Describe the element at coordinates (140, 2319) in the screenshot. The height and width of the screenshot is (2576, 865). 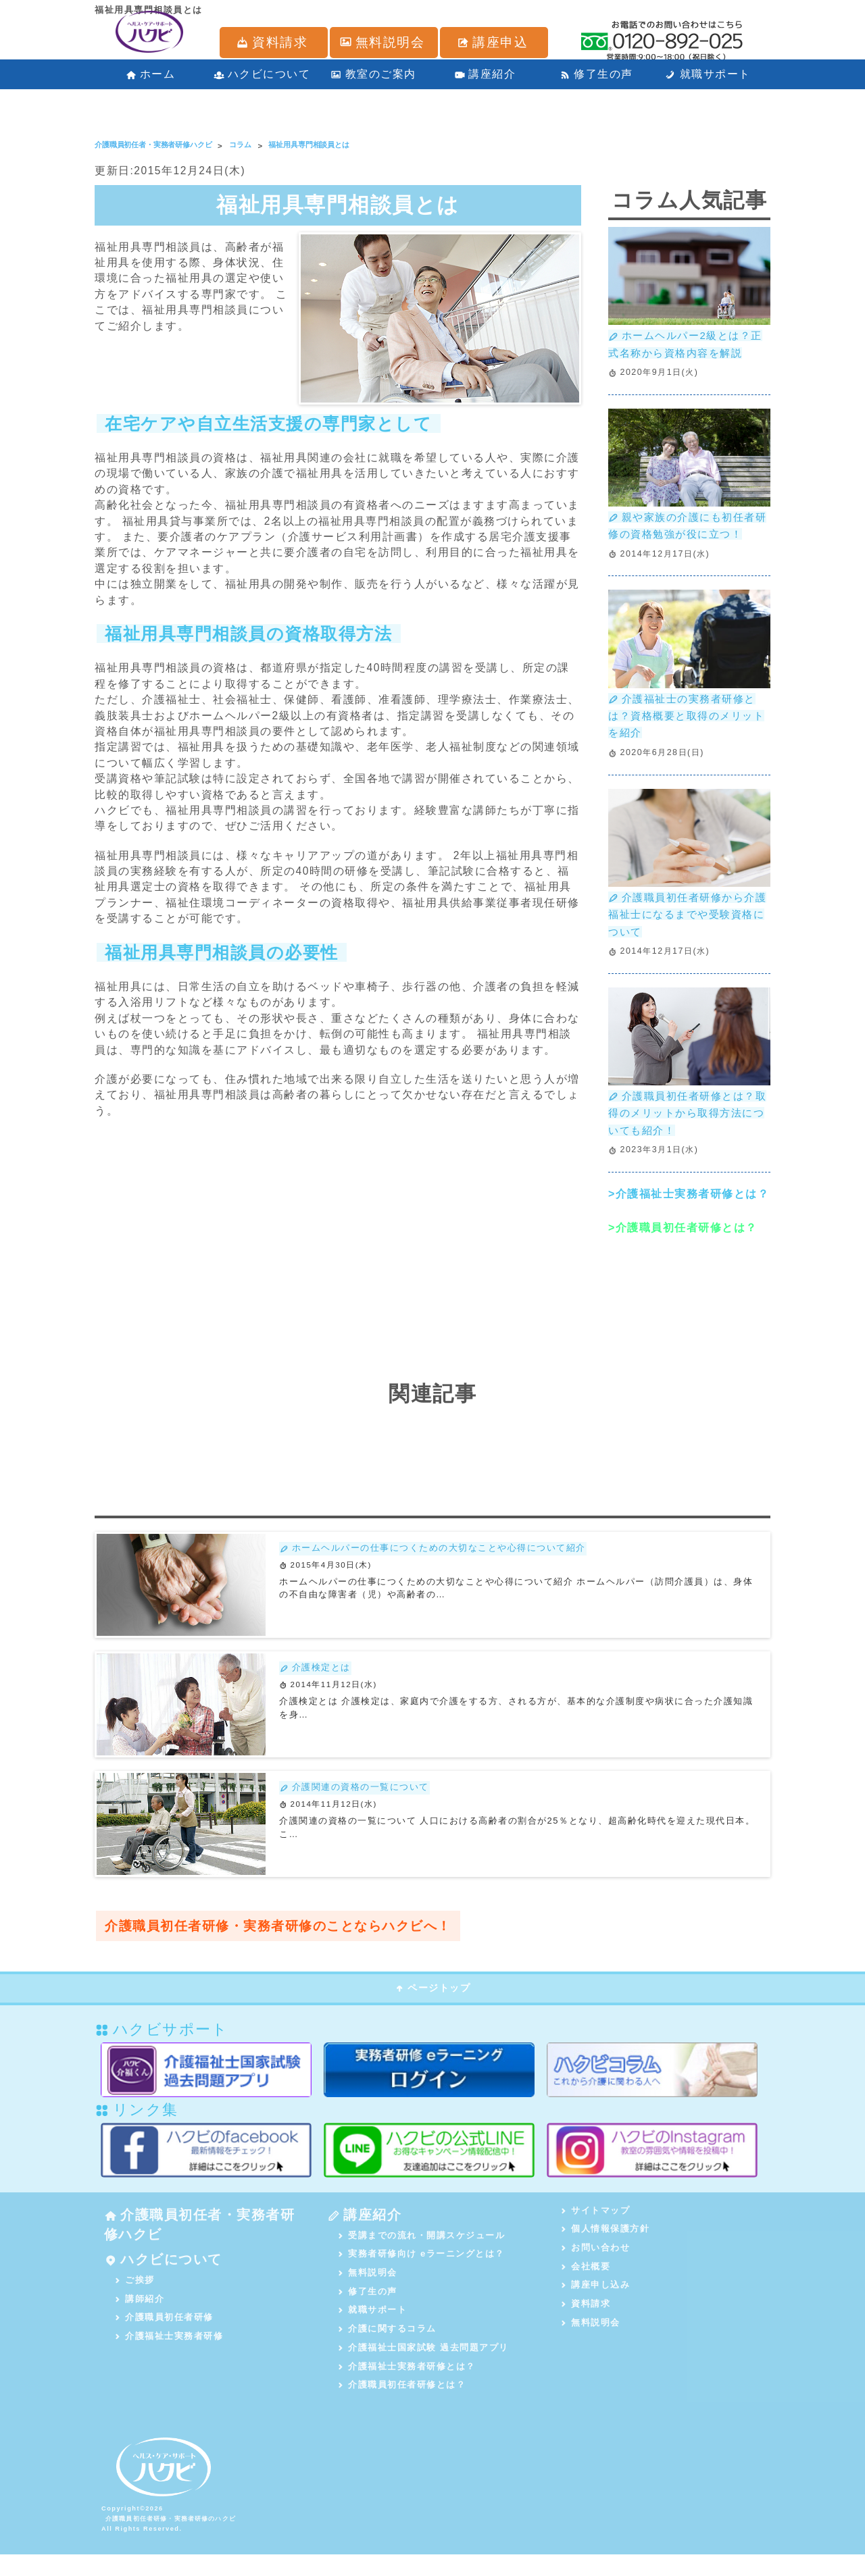
I see `講師紹介` at that location.